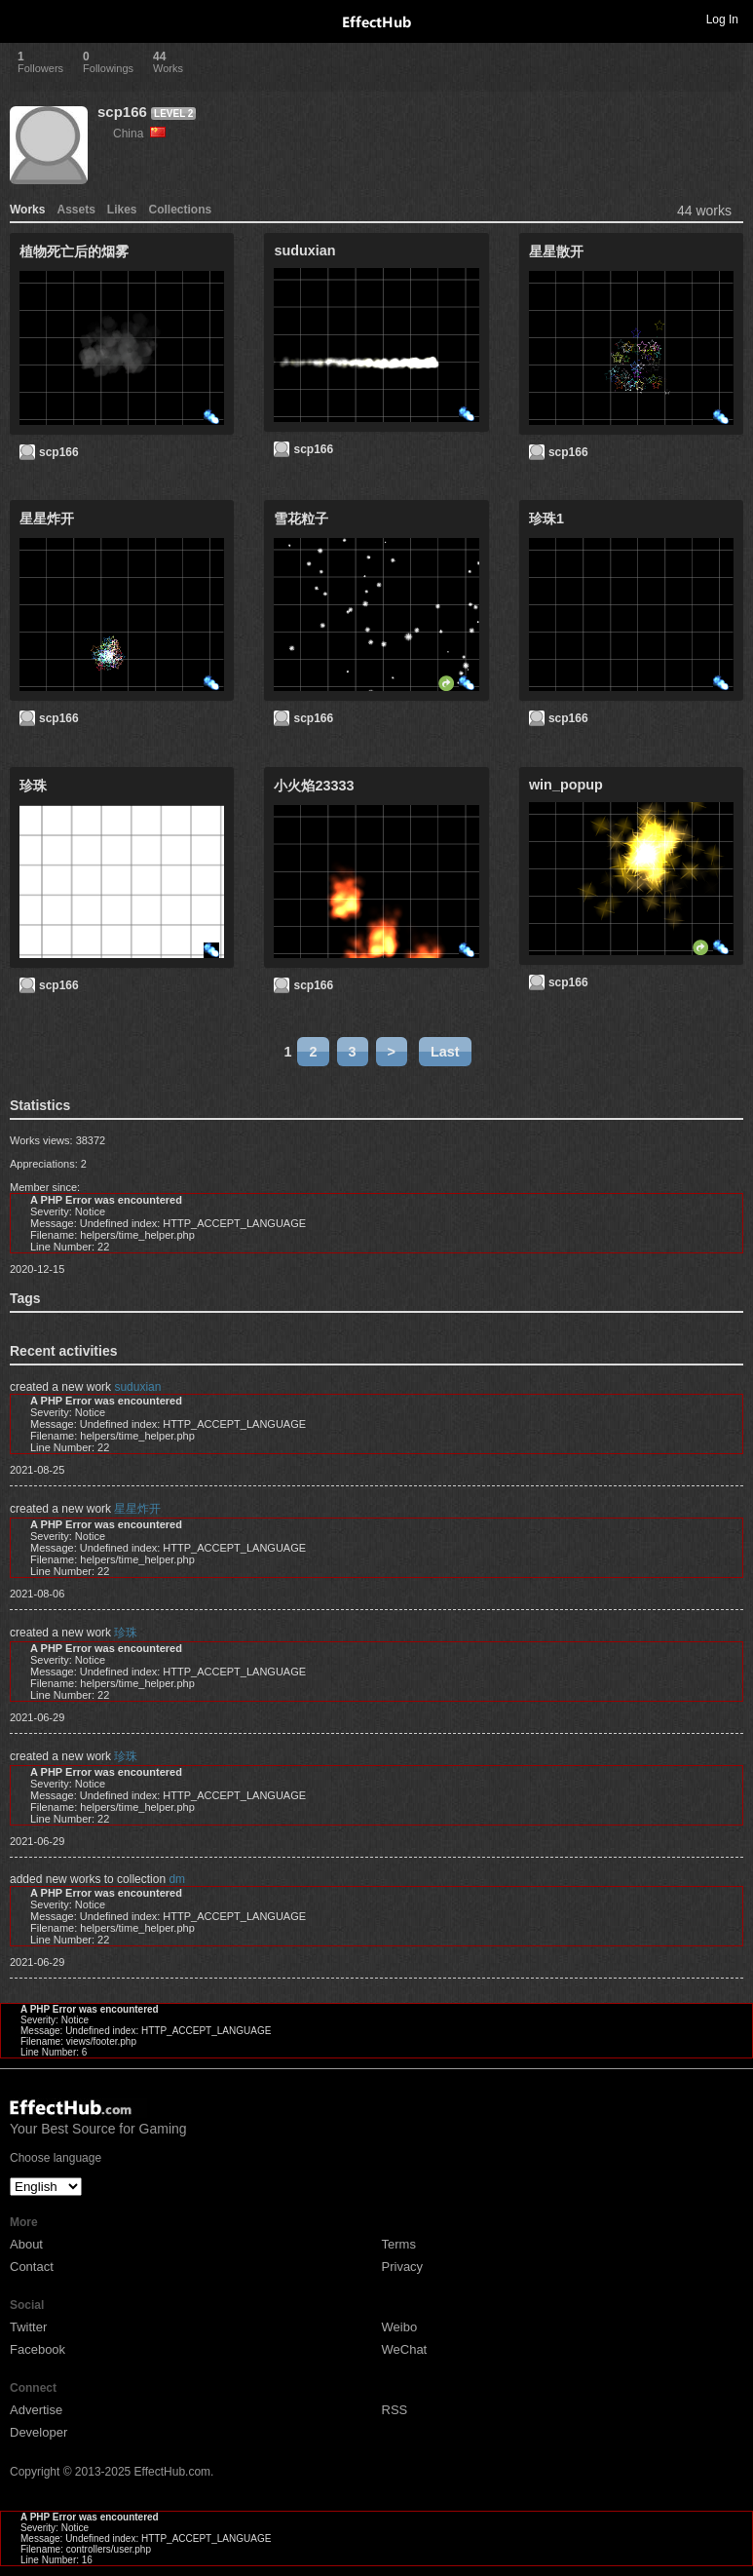  Describe the element at coordinates (32, 2266) in the screenshot. I see `Contact` at that location.